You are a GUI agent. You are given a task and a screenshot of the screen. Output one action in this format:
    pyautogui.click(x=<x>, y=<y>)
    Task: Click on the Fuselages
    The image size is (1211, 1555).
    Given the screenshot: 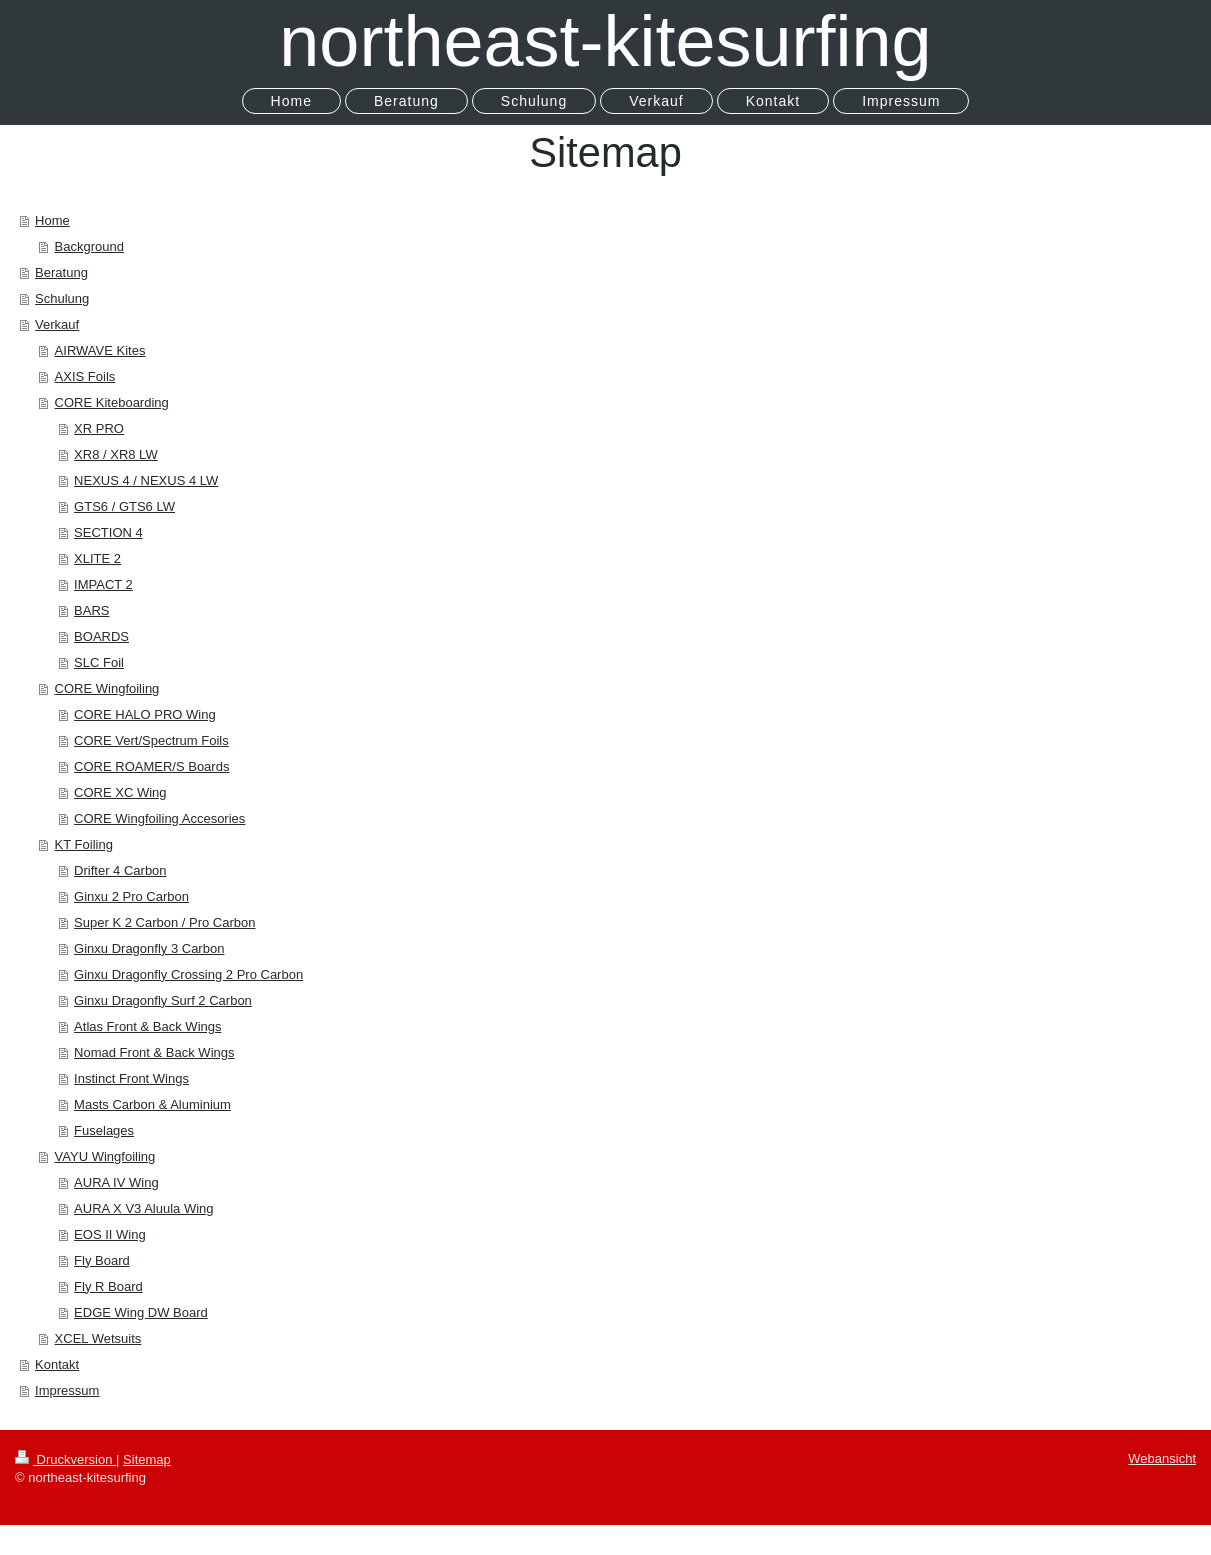 What is the action you would take?
    pyautogui.click(x=104, y=1130)
    